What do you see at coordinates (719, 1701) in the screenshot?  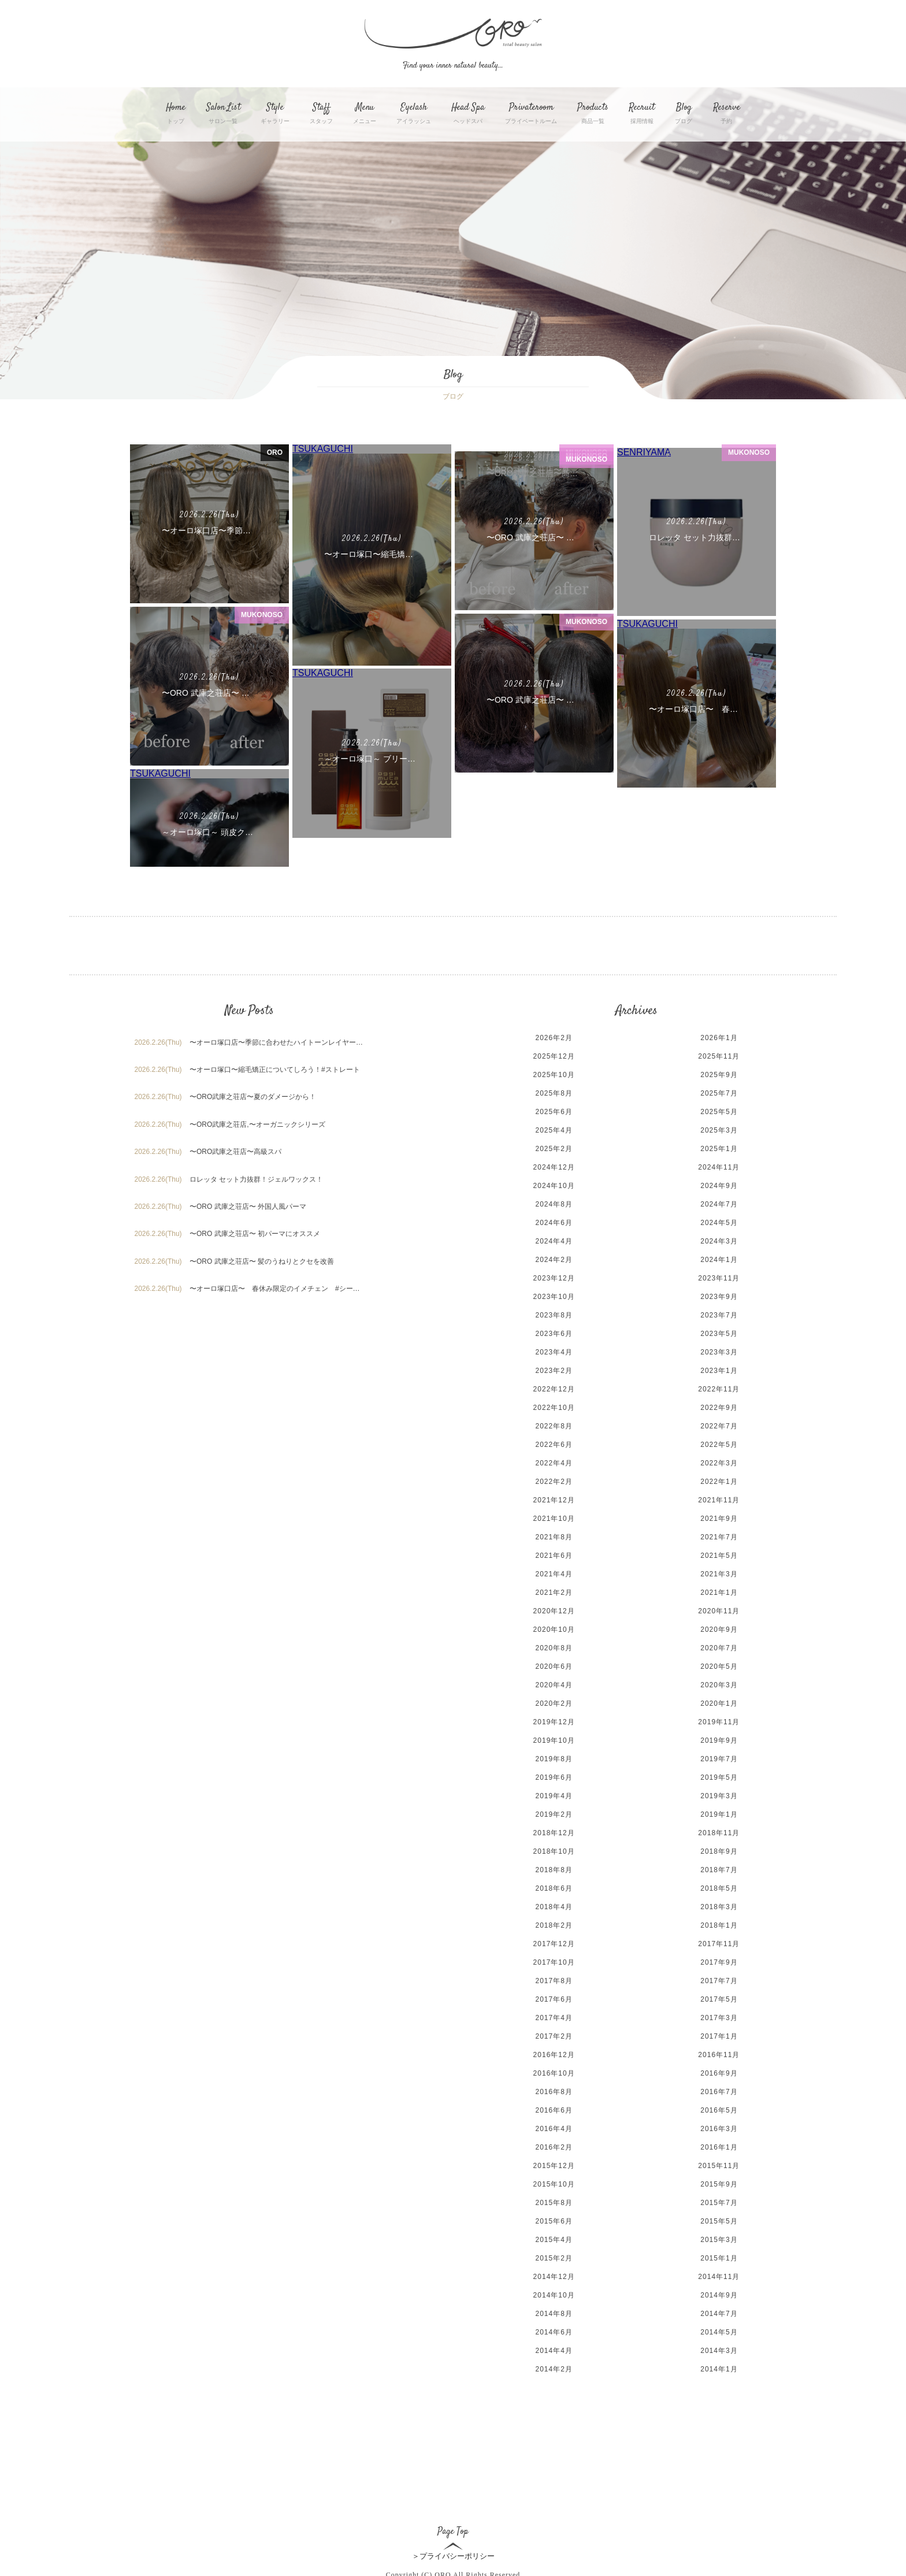 I see `2019年11月` at bounding box center [719, 1701].